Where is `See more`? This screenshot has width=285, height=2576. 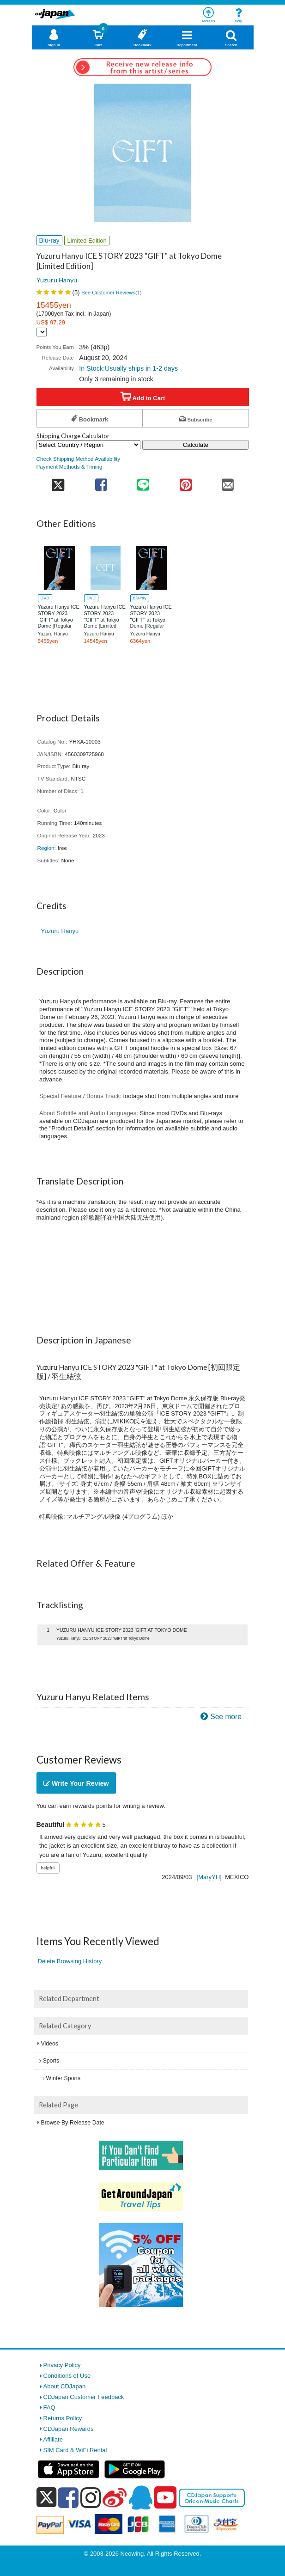
See more is located at coordinates (226, 1717).